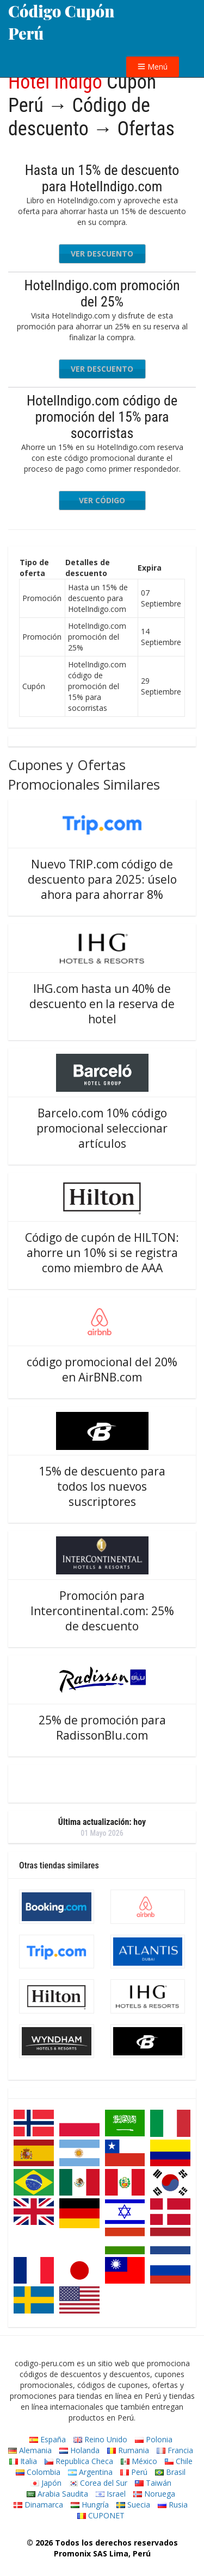 Image resolution: width=204 pixels, height=2576 pixels. Describe the element at coordinates (102, 879) in the screenshot. I see `Nuevo TRIP.com código de descuento para 2025: úselo ahora para ahorrar 8%` at that location.